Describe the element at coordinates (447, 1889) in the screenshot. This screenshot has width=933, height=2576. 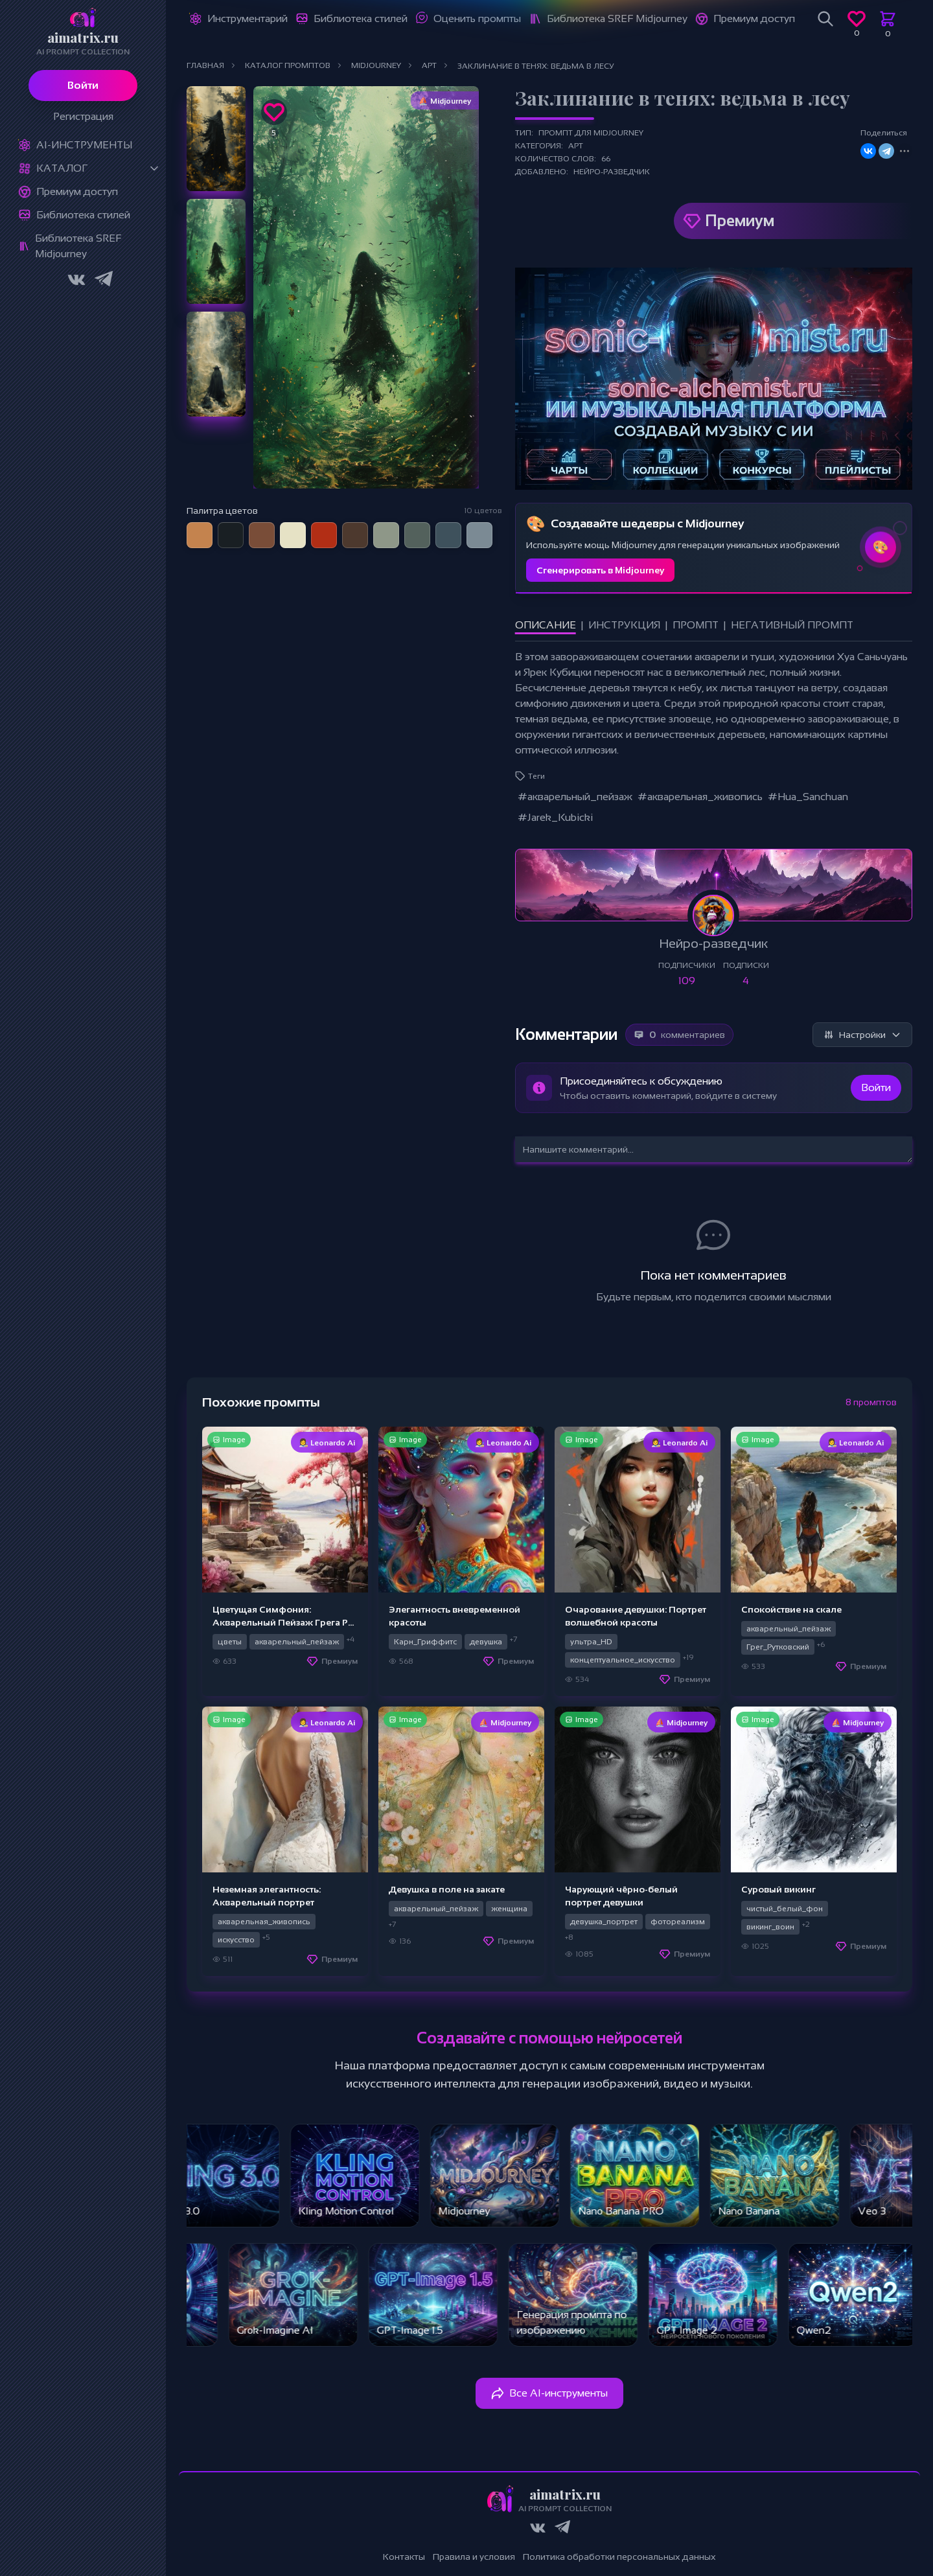
I see `Девушка в поле на закате` at that location.